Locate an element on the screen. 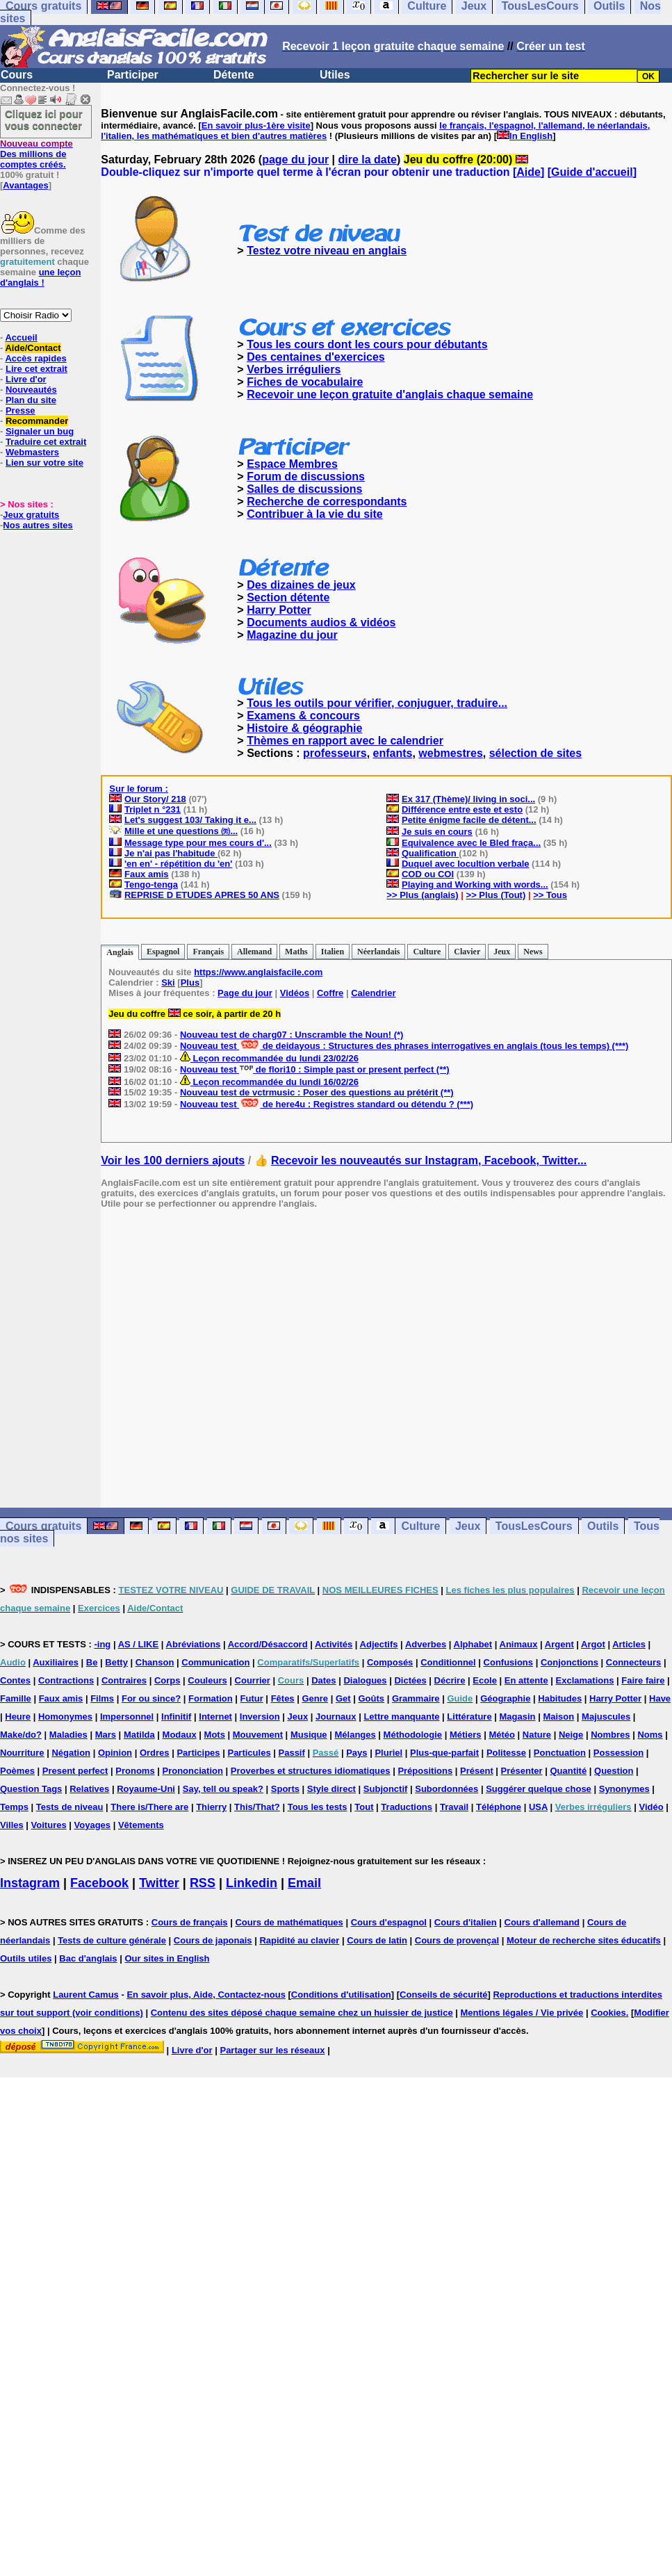 The width and height of the screenshot is (672, 2576). Rapidité au clavier is located at coordinates (299, 1940).